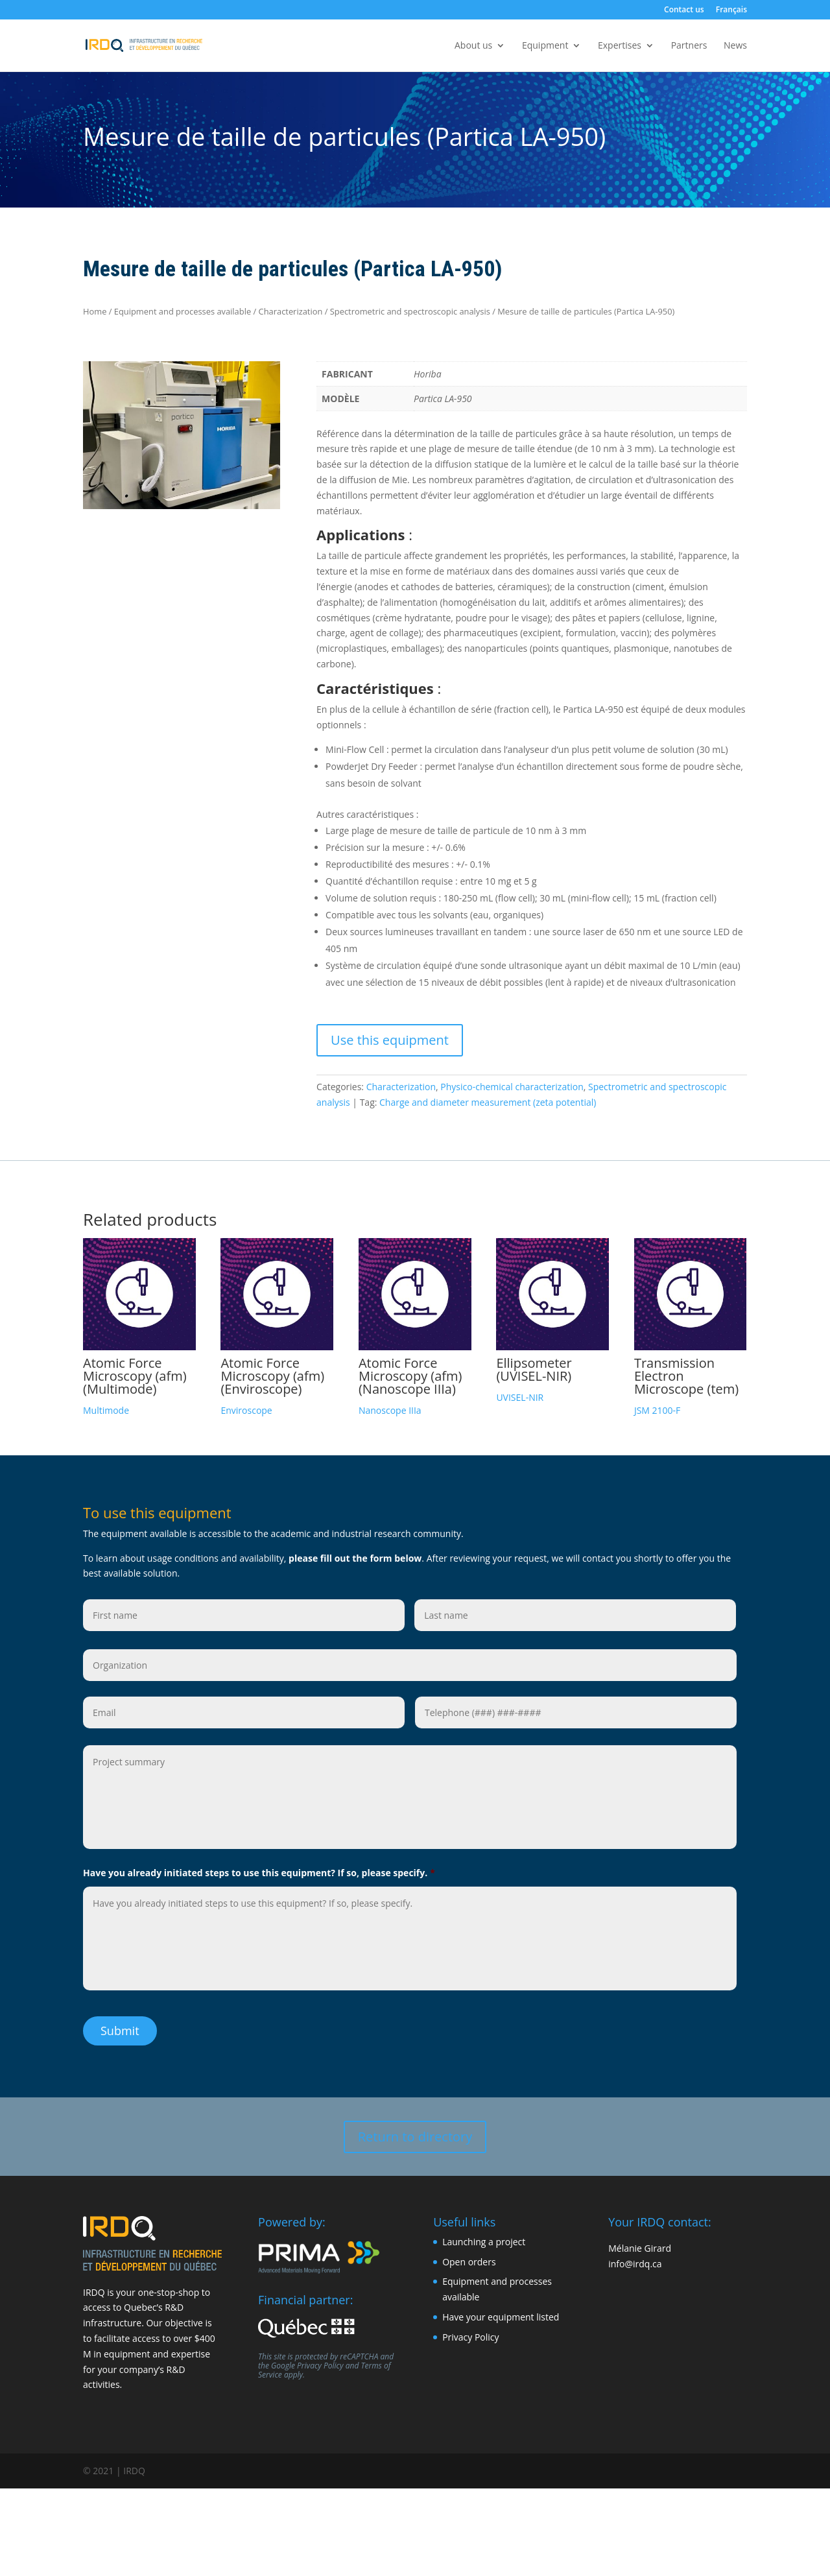 The width and height of the screenshot is (830, 2576). What do you see at coordinates (619, 46) in the screenshot?
I see `Expertises` at bounding box center [619, 46].